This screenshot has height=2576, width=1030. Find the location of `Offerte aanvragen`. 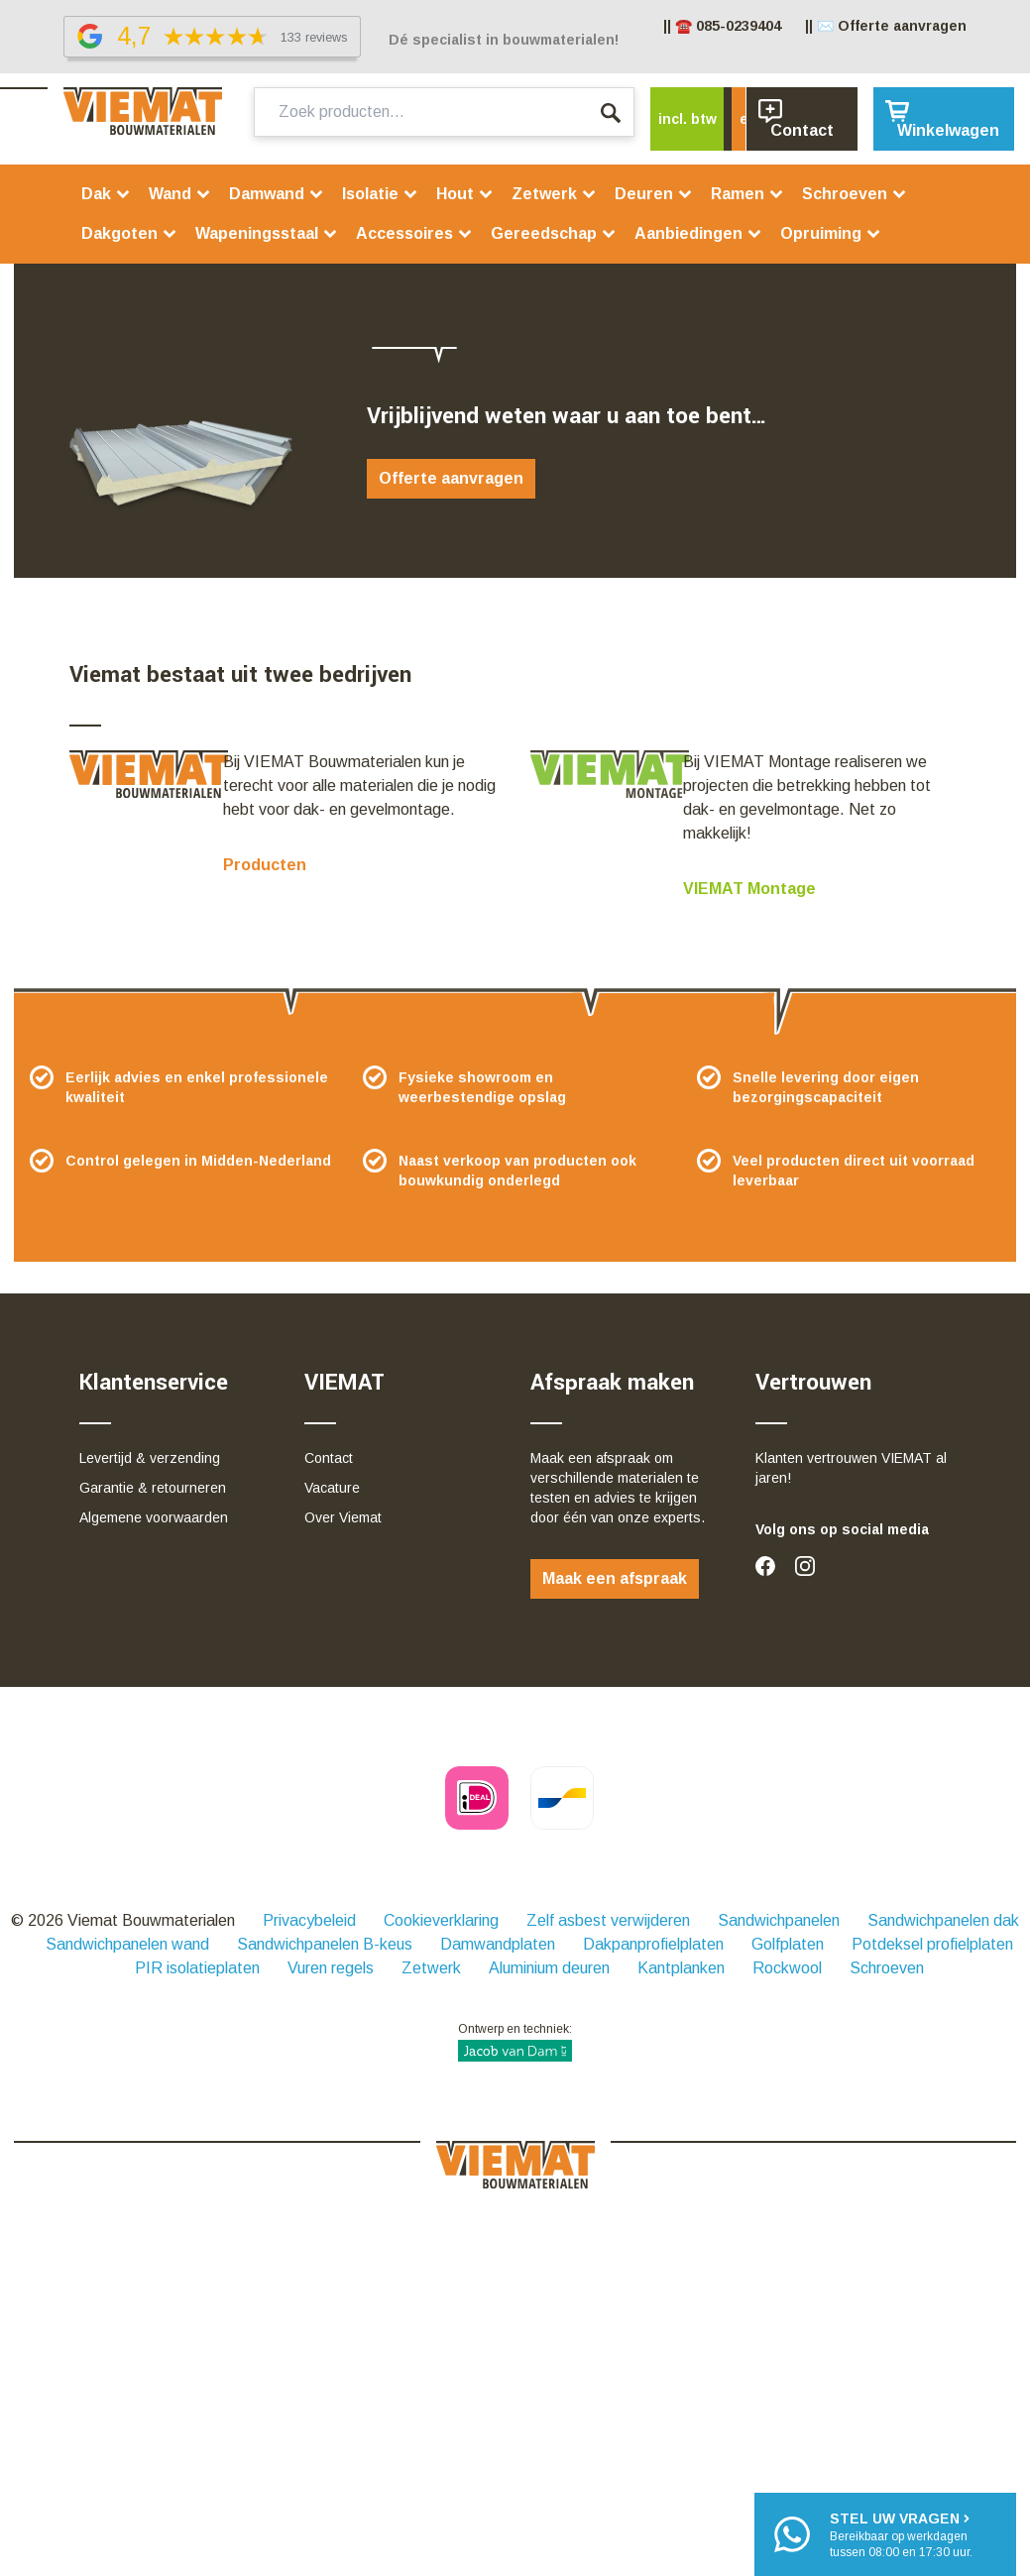

Offerte aanvragen is located at coordinates (451, 478).